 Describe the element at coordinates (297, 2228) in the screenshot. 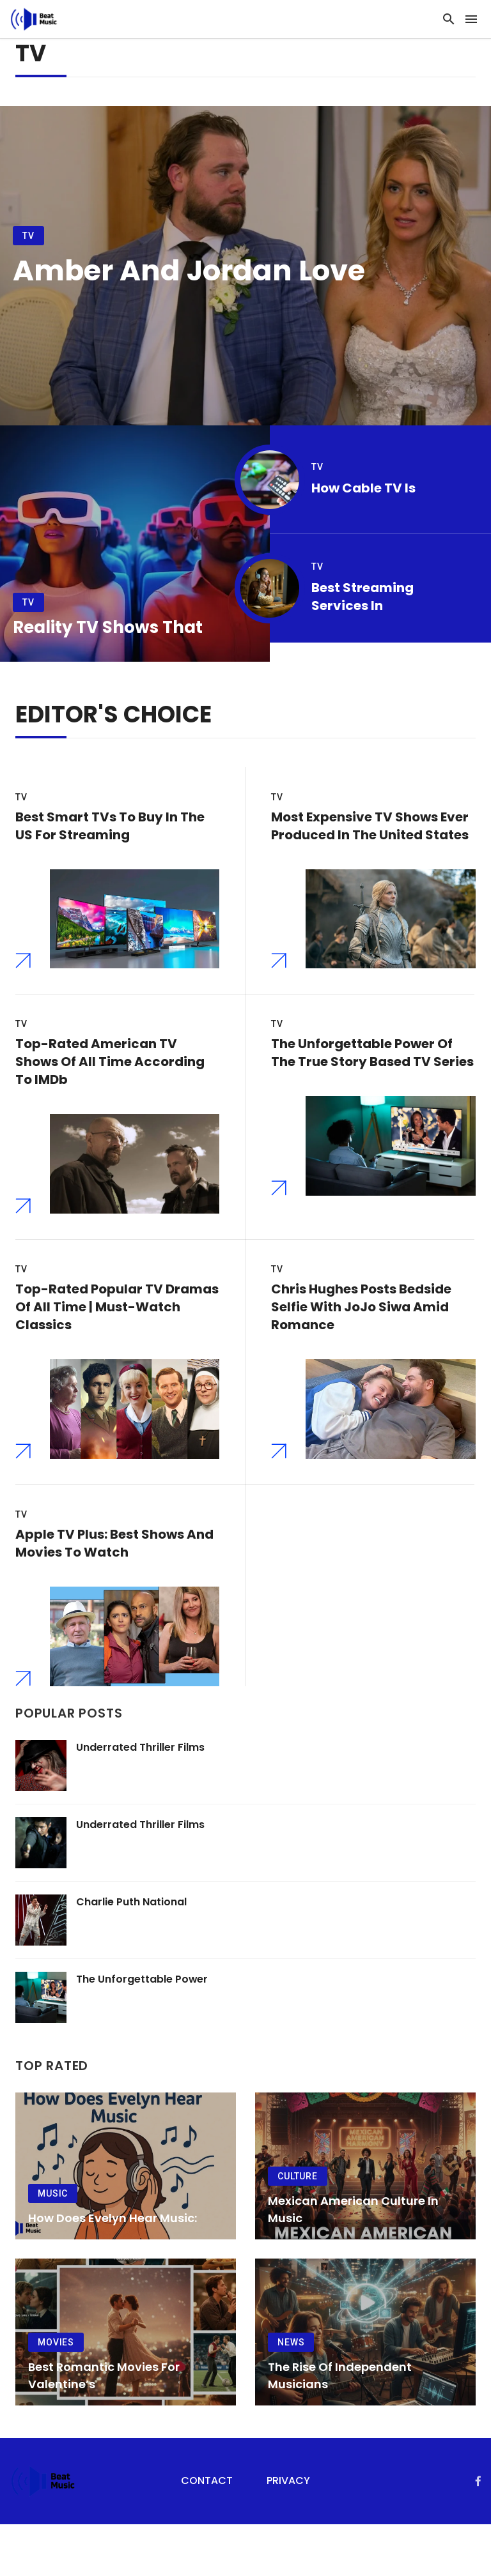

I see `Culture` at that location.